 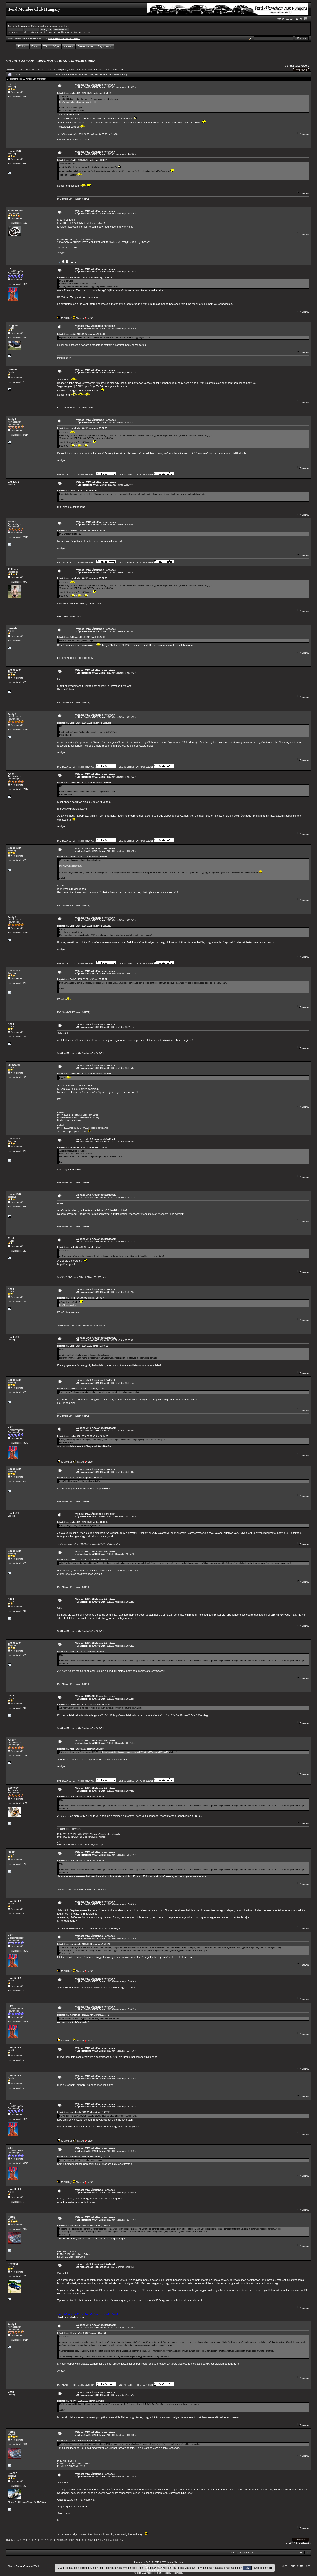 What do you see at coordinates (80, 1749) in the screenshot?
I see `Idézetet írta: nzoli - 2018.03.03 szombat, 19:56:44` at bounding box center [80, 1749].